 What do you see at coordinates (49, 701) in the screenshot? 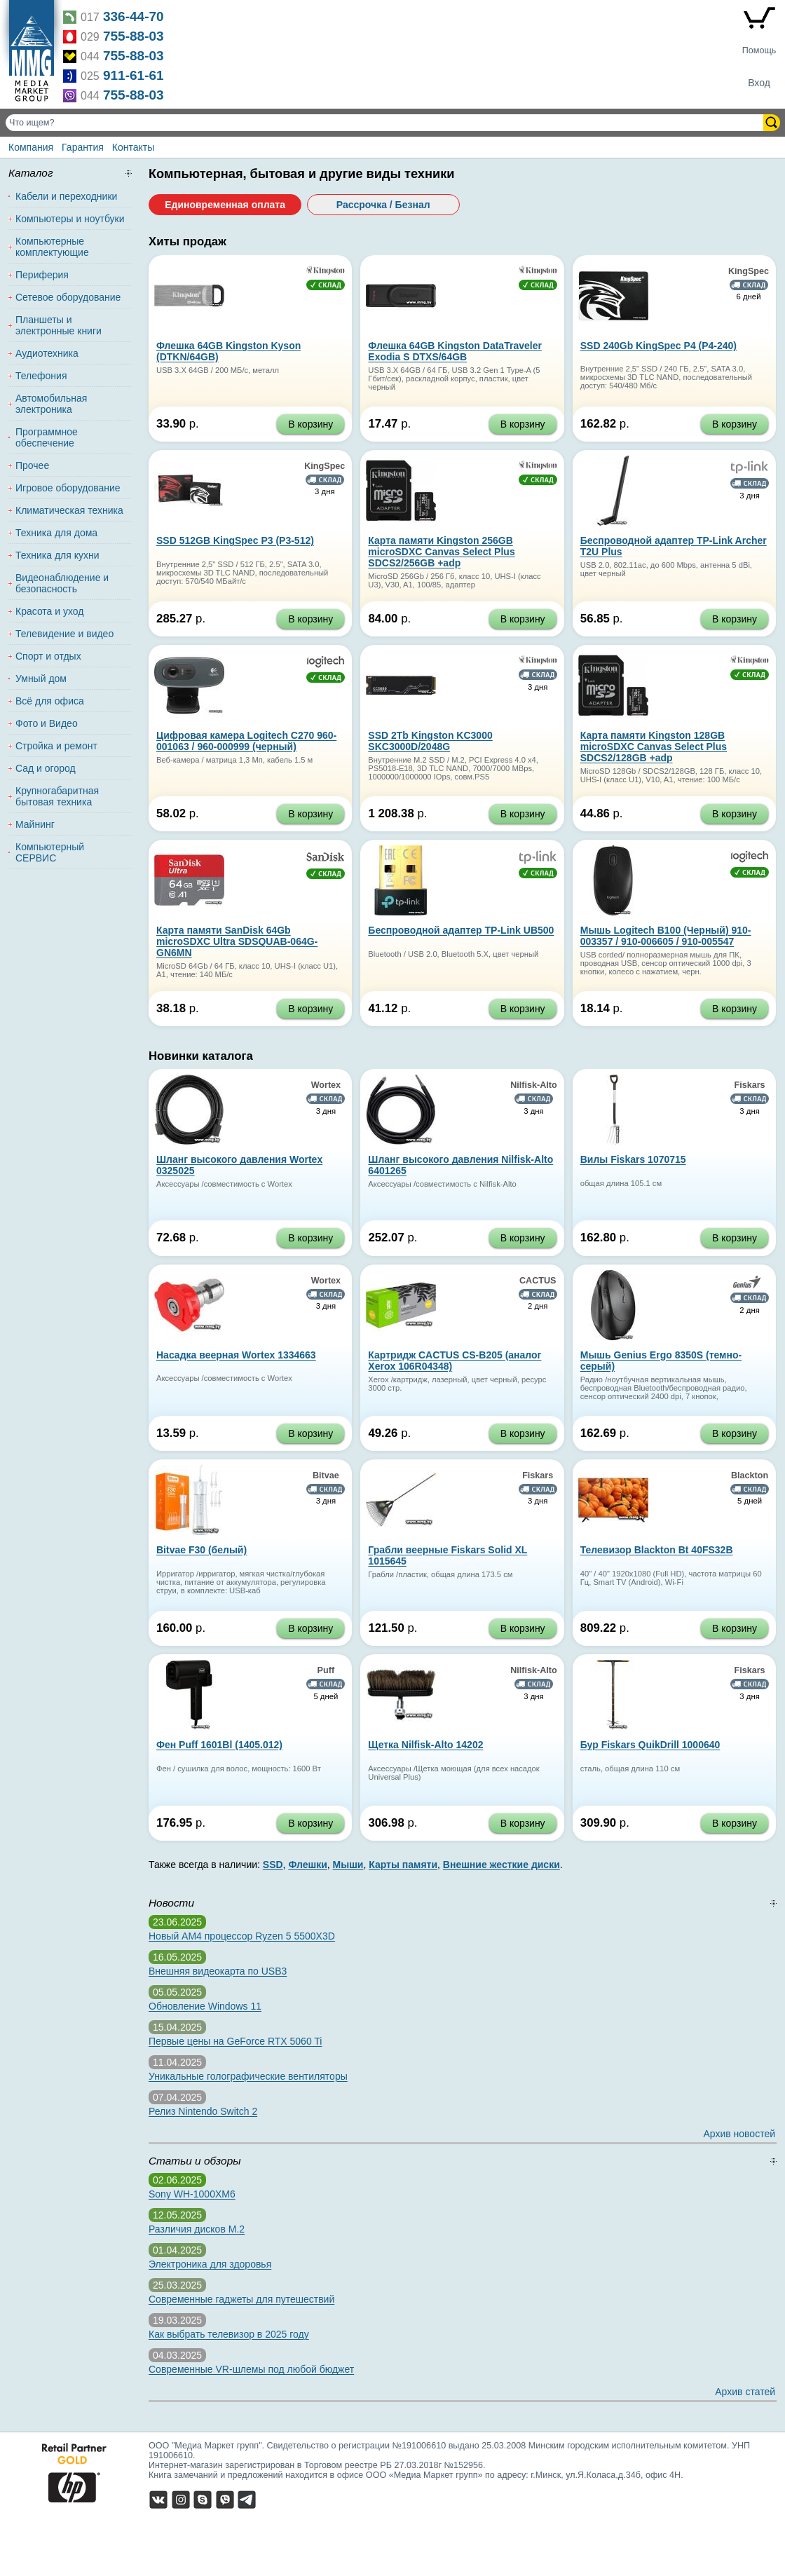
I see `Всё для офиса` at bounding box center [49, 701].